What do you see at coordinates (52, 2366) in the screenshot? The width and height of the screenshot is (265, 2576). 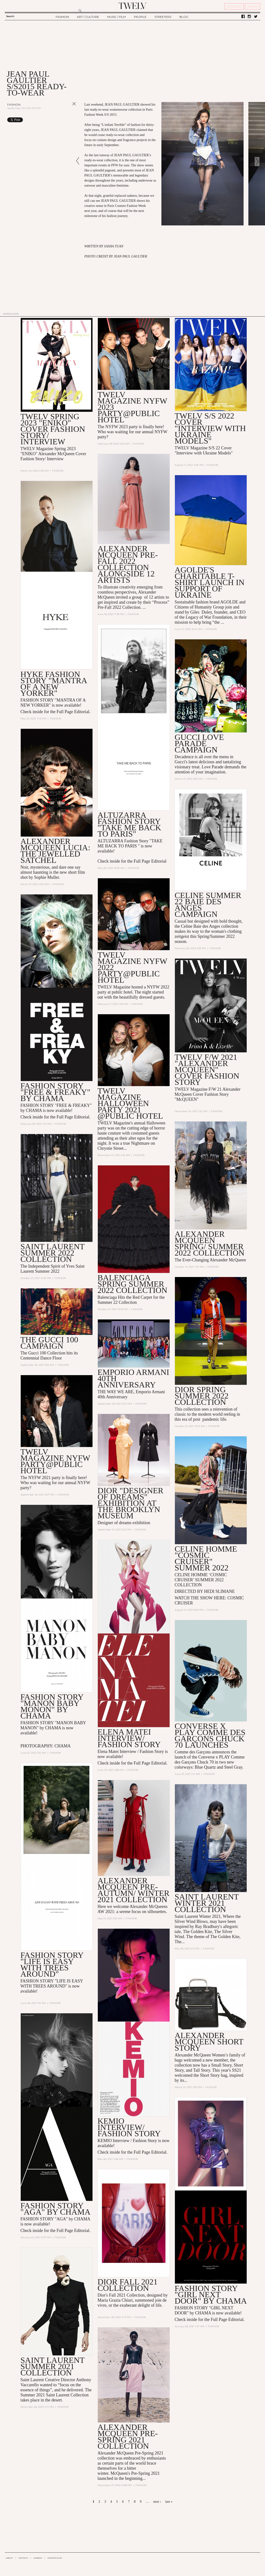 I see `SAINT LAURENT SUMMER 2021 COLLECTION` at bounding box center [52, 2366].